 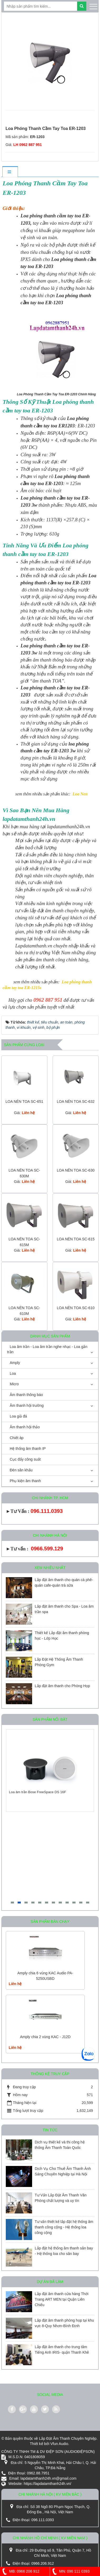 I want to click on MN: 096 111 0393, so click(x=69, y=2571).